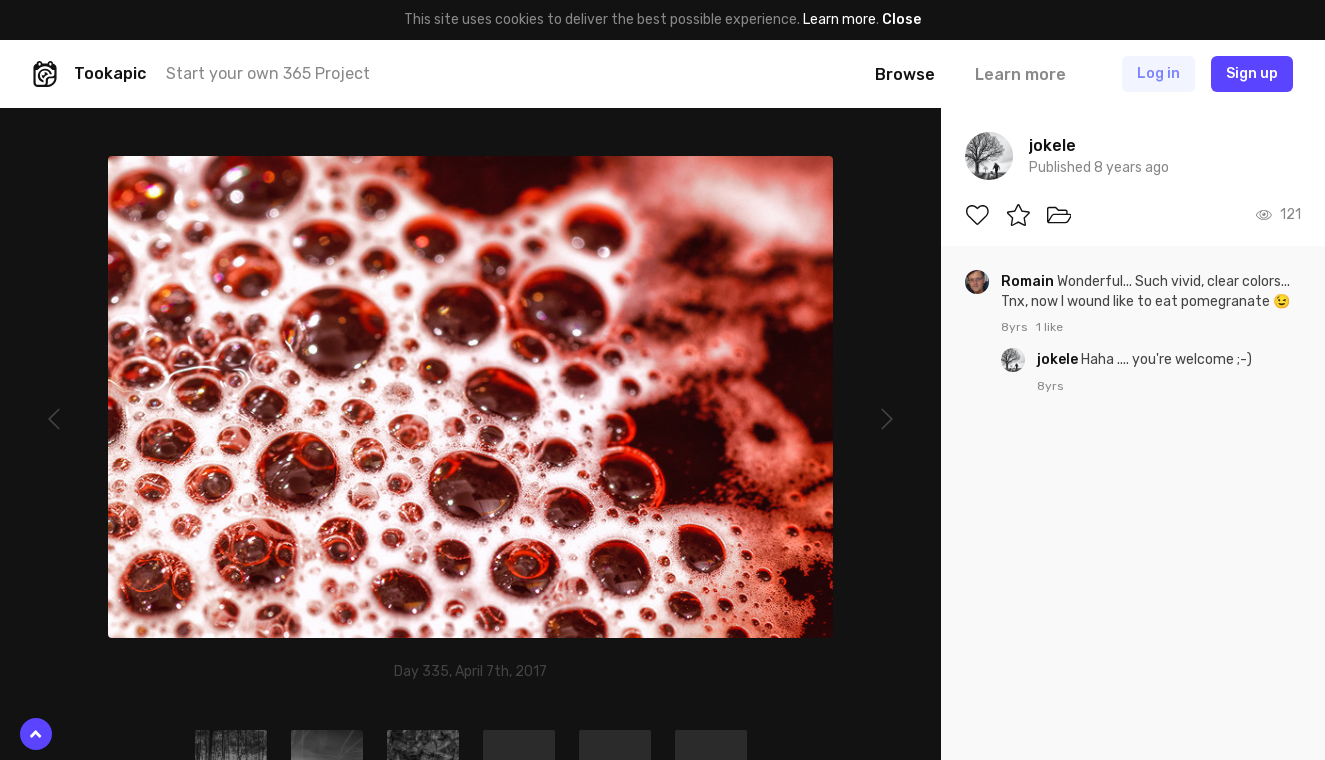 The width and height of the screenshot is (1325, 760). What do you see at coordinates (1158, 73) in the screenshot?
I see `Log in` at bounding box center [1158, 73].